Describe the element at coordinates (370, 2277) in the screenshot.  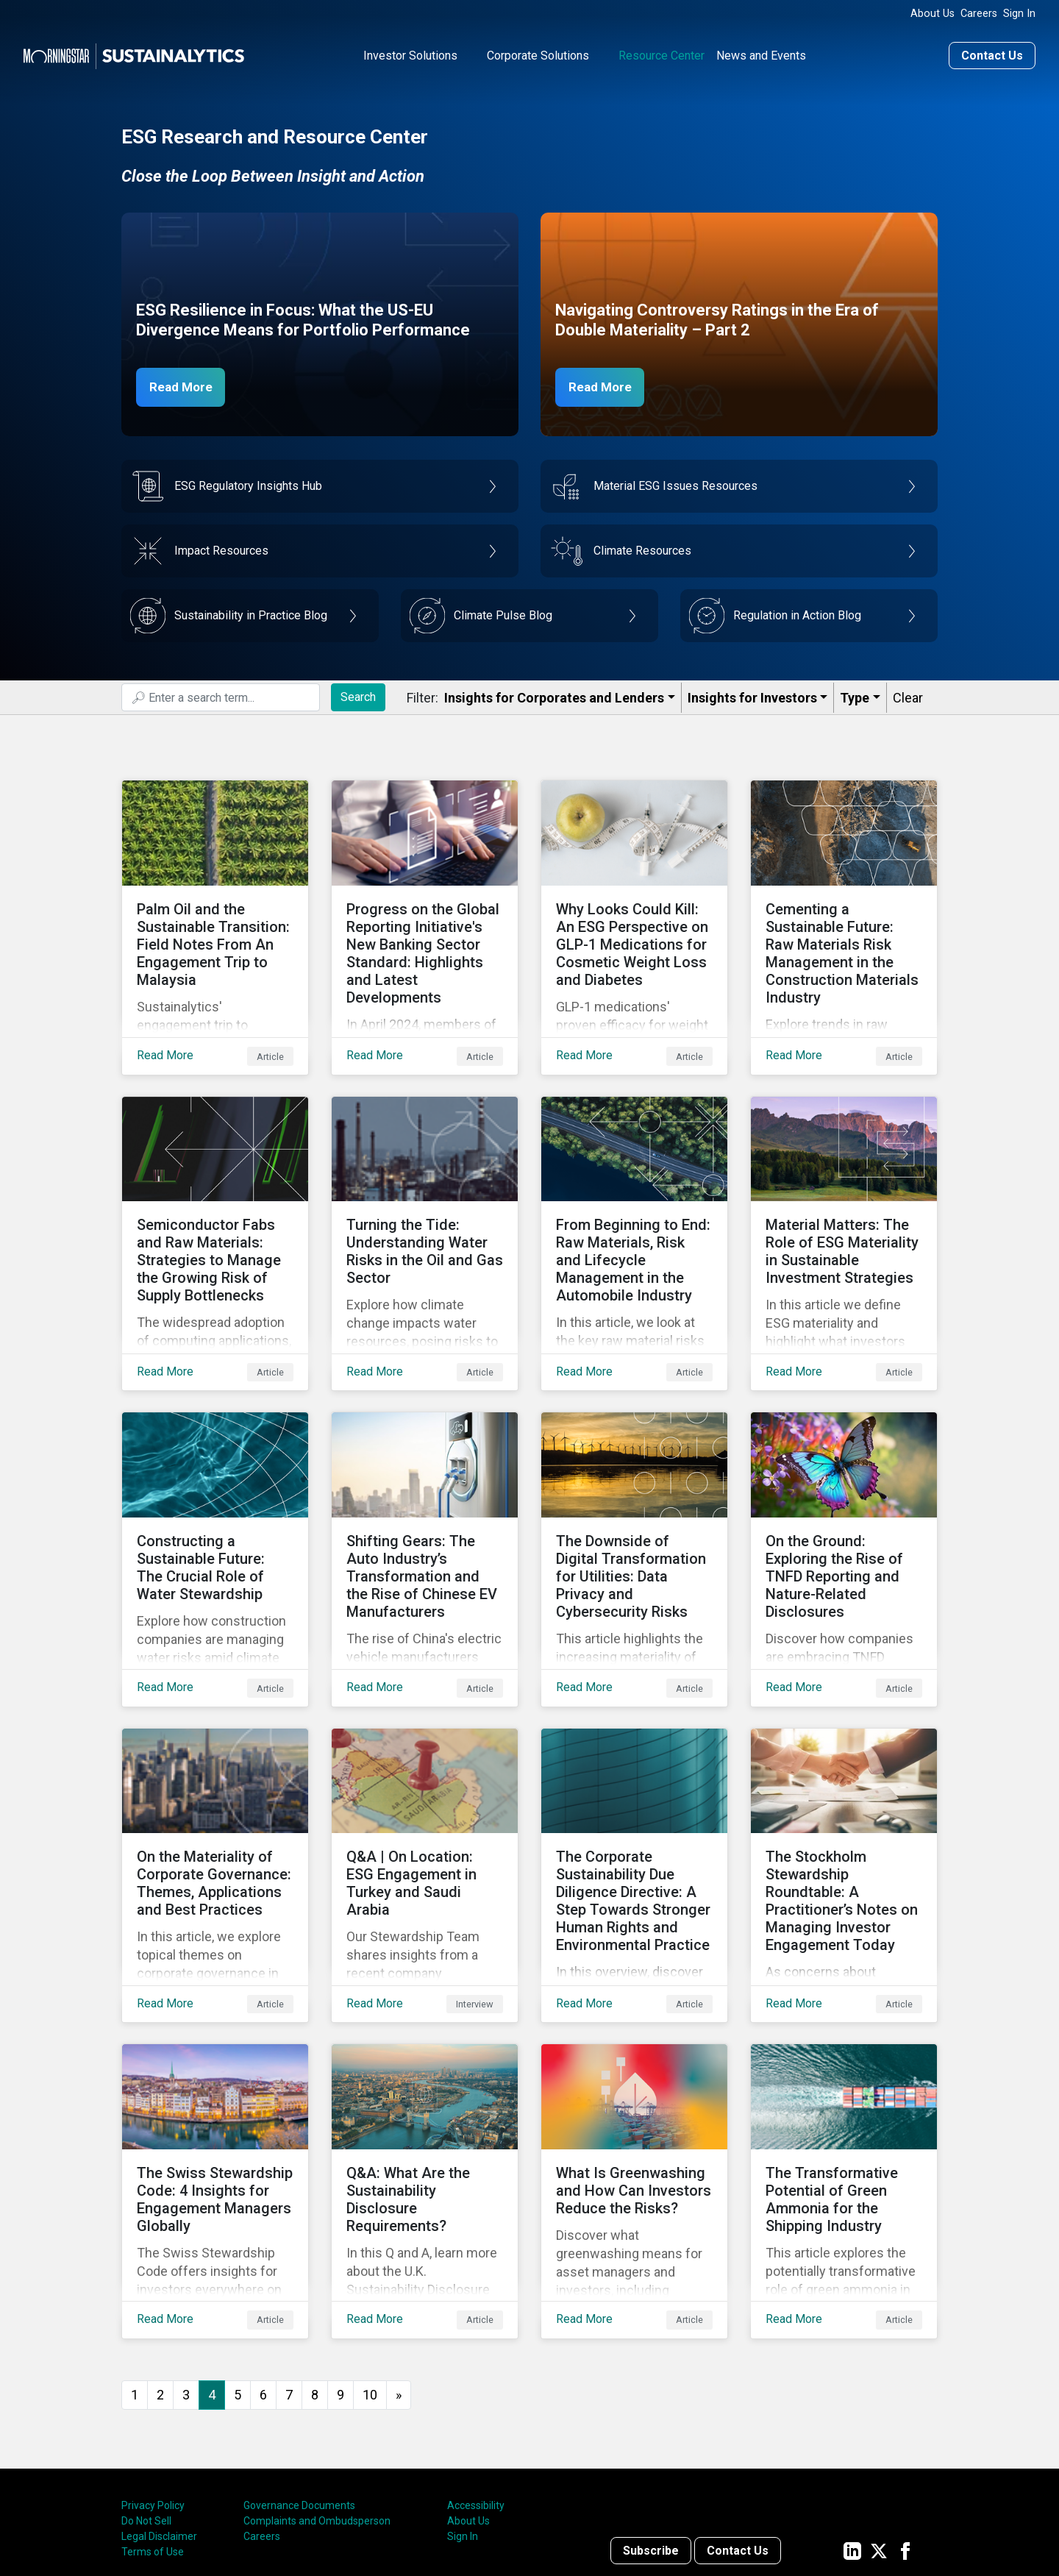
I see `10 [Go to page 10]` at that location.